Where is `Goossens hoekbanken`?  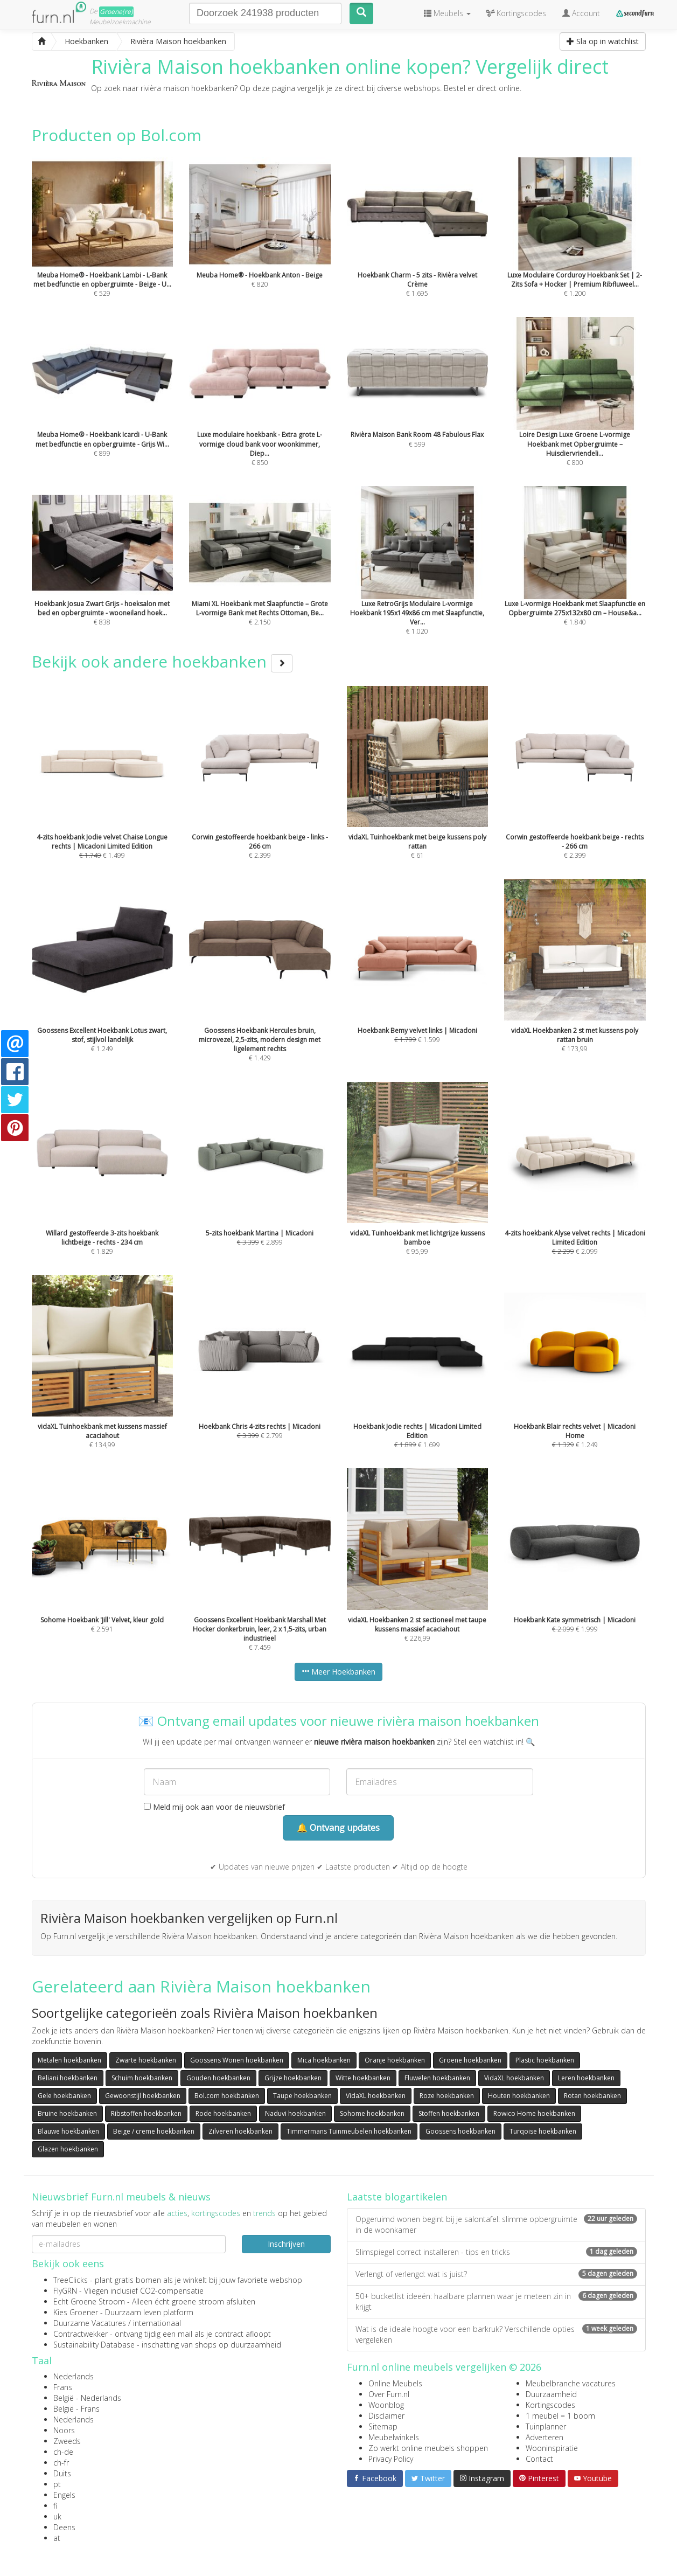
Goossens hoekbanken is located at coordinates (460, 2131).